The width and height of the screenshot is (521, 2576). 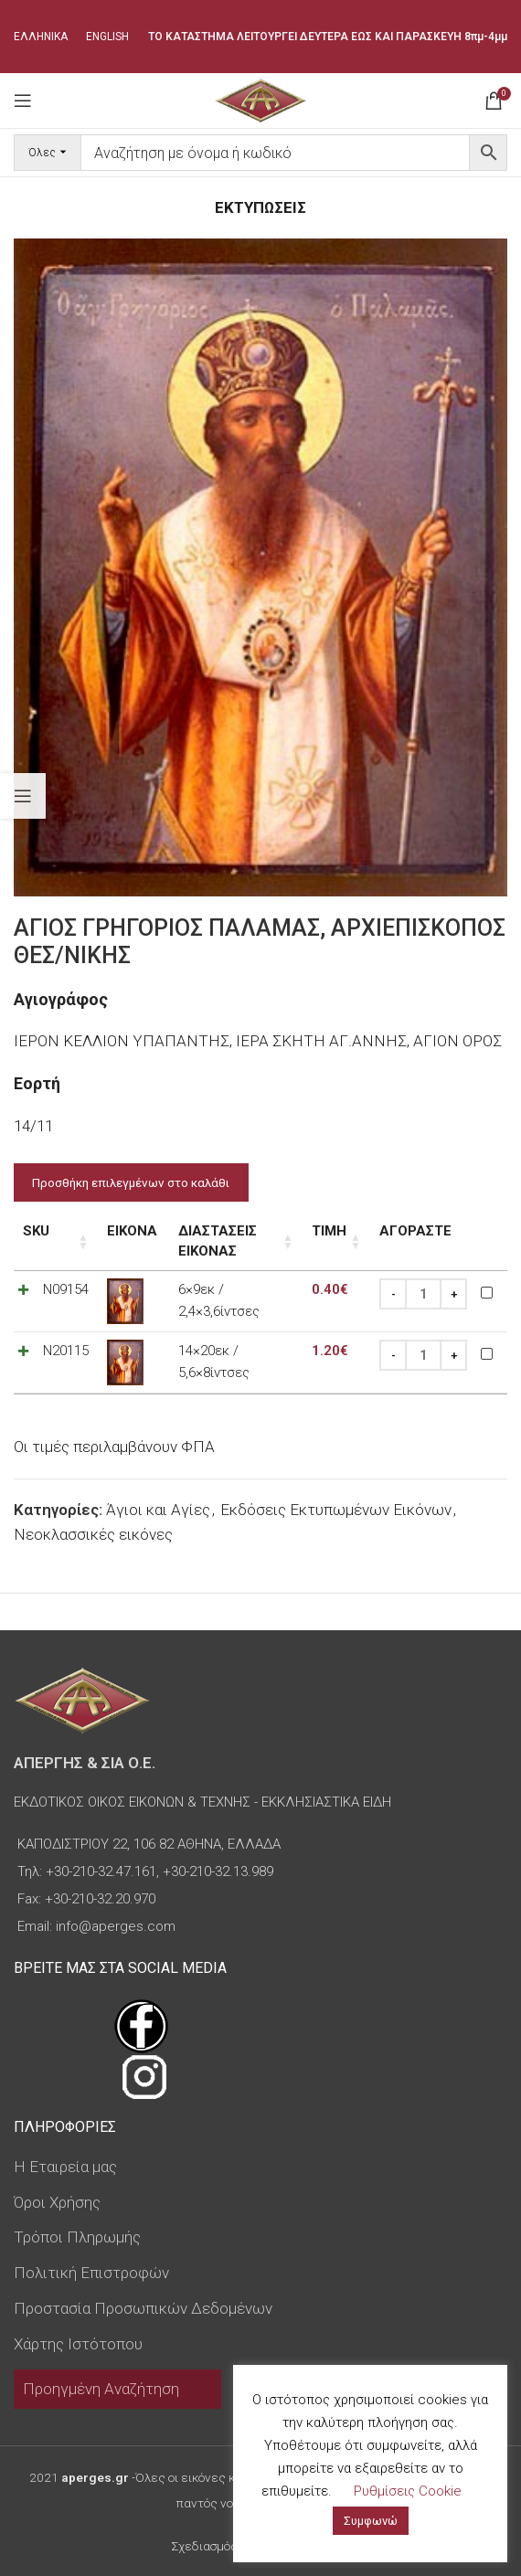 I want to click on [Increase quantity], so click(x=453, y=1294).